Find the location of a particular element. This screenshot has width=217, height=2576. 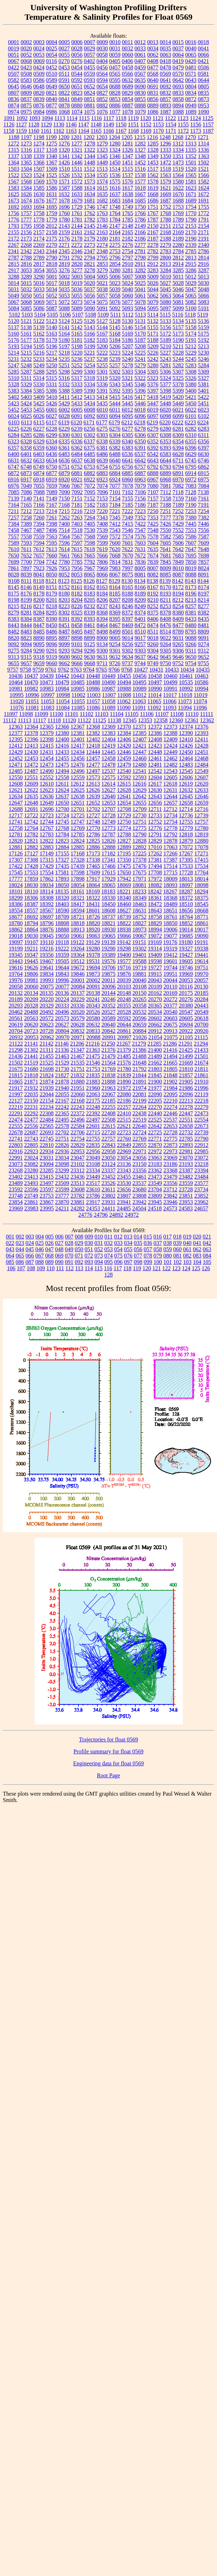

23334 is located at coordinates (93, 1170).